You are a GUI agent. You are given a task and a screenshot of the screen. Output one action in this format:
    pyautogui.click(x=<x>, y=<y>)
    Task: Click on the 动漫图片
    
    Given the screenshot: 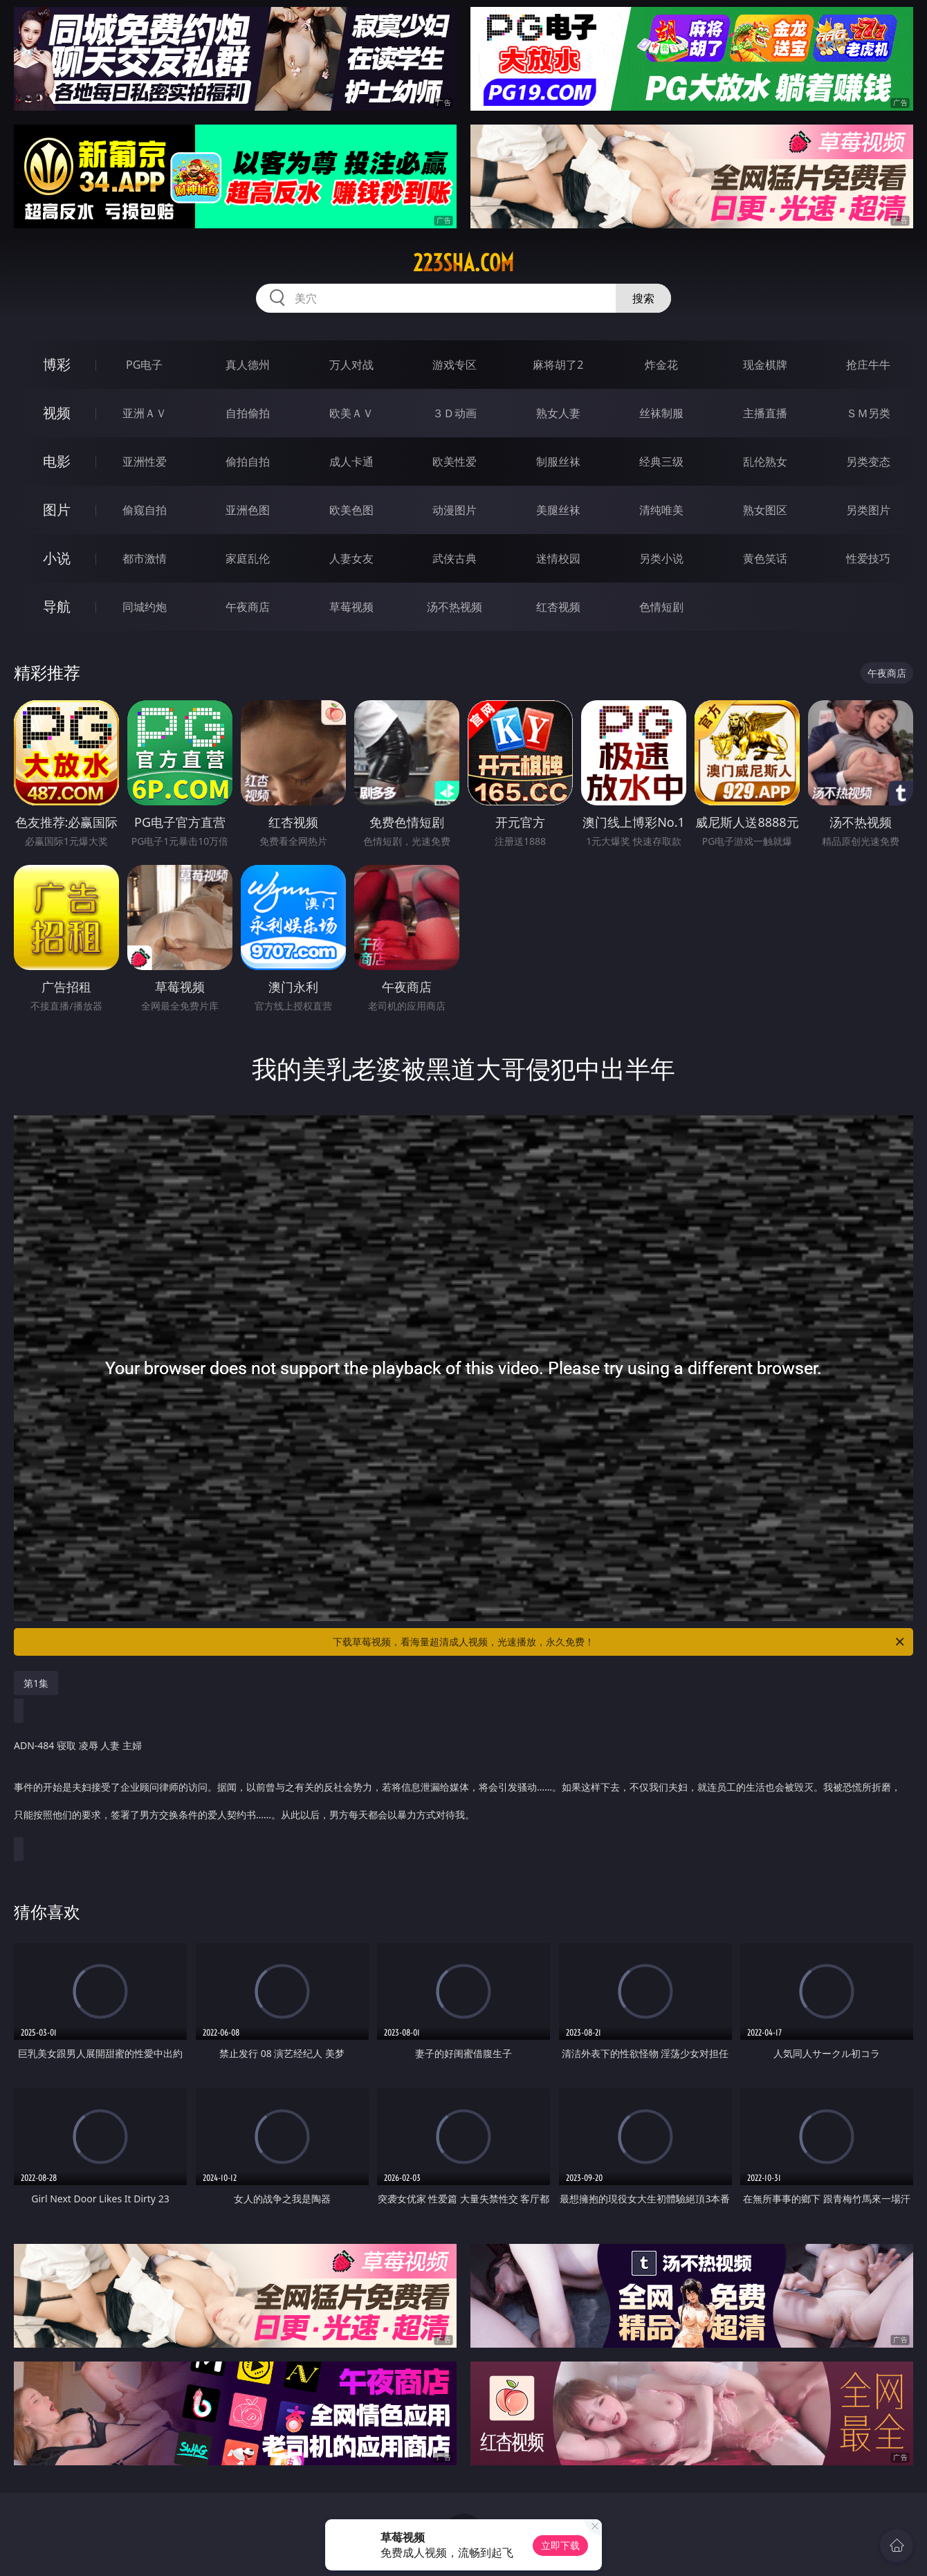 What is the action you would take?
    pyautogui.click(x=454, y=510)
    